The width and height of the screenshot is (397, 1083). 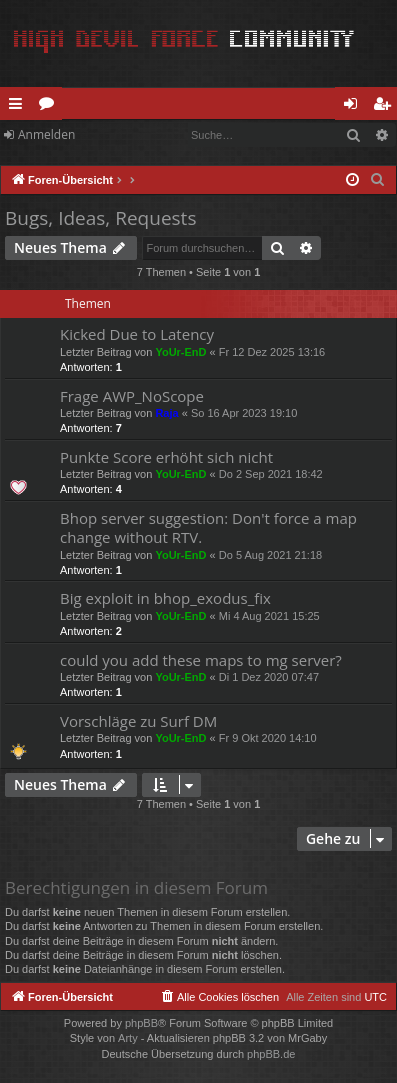 I want to click on Anmelden [menuitem], so click(x=356, y=107).